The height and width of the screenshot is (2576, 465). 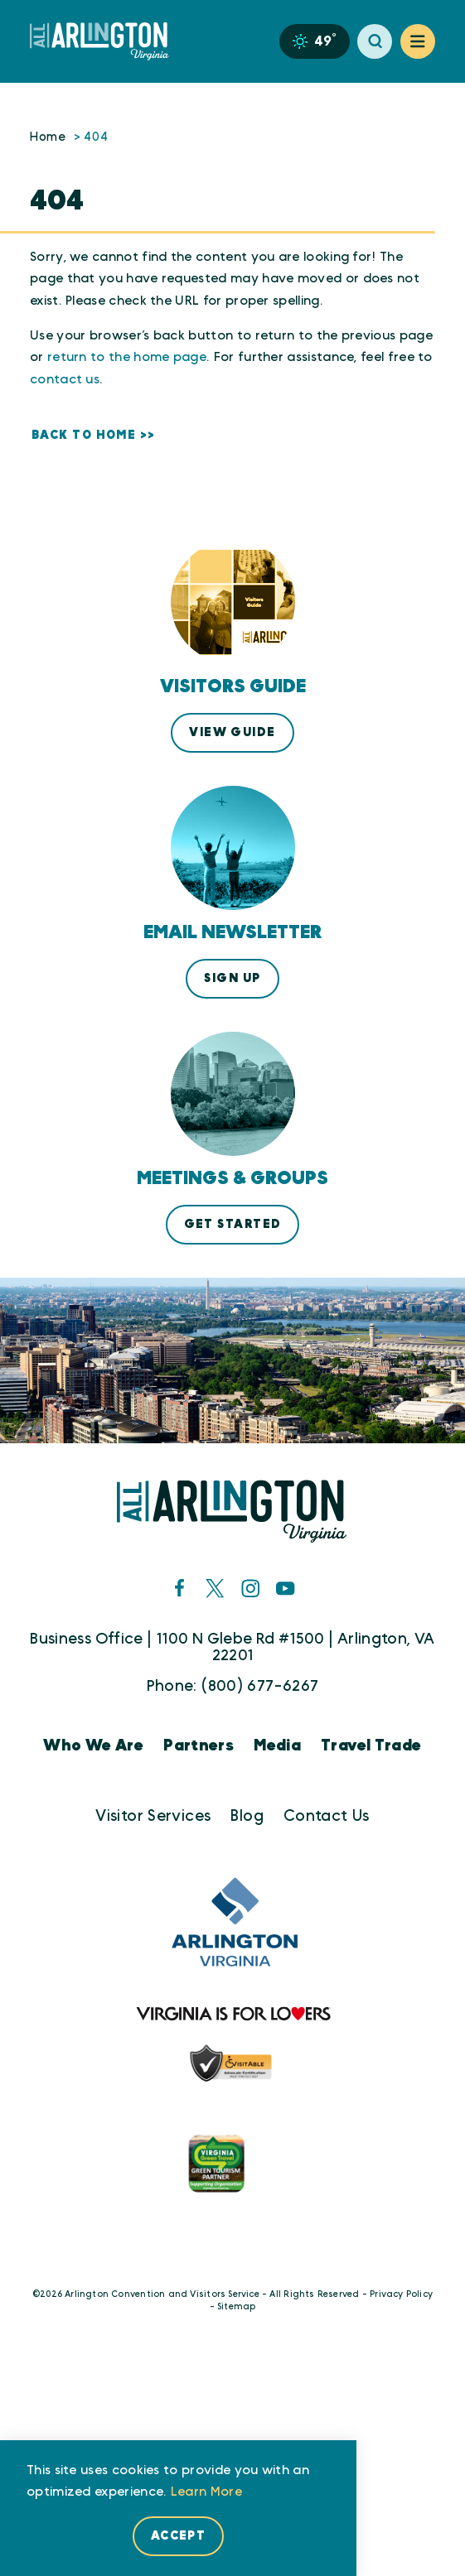 I want to click on [Home], so click(x=106, y=41).